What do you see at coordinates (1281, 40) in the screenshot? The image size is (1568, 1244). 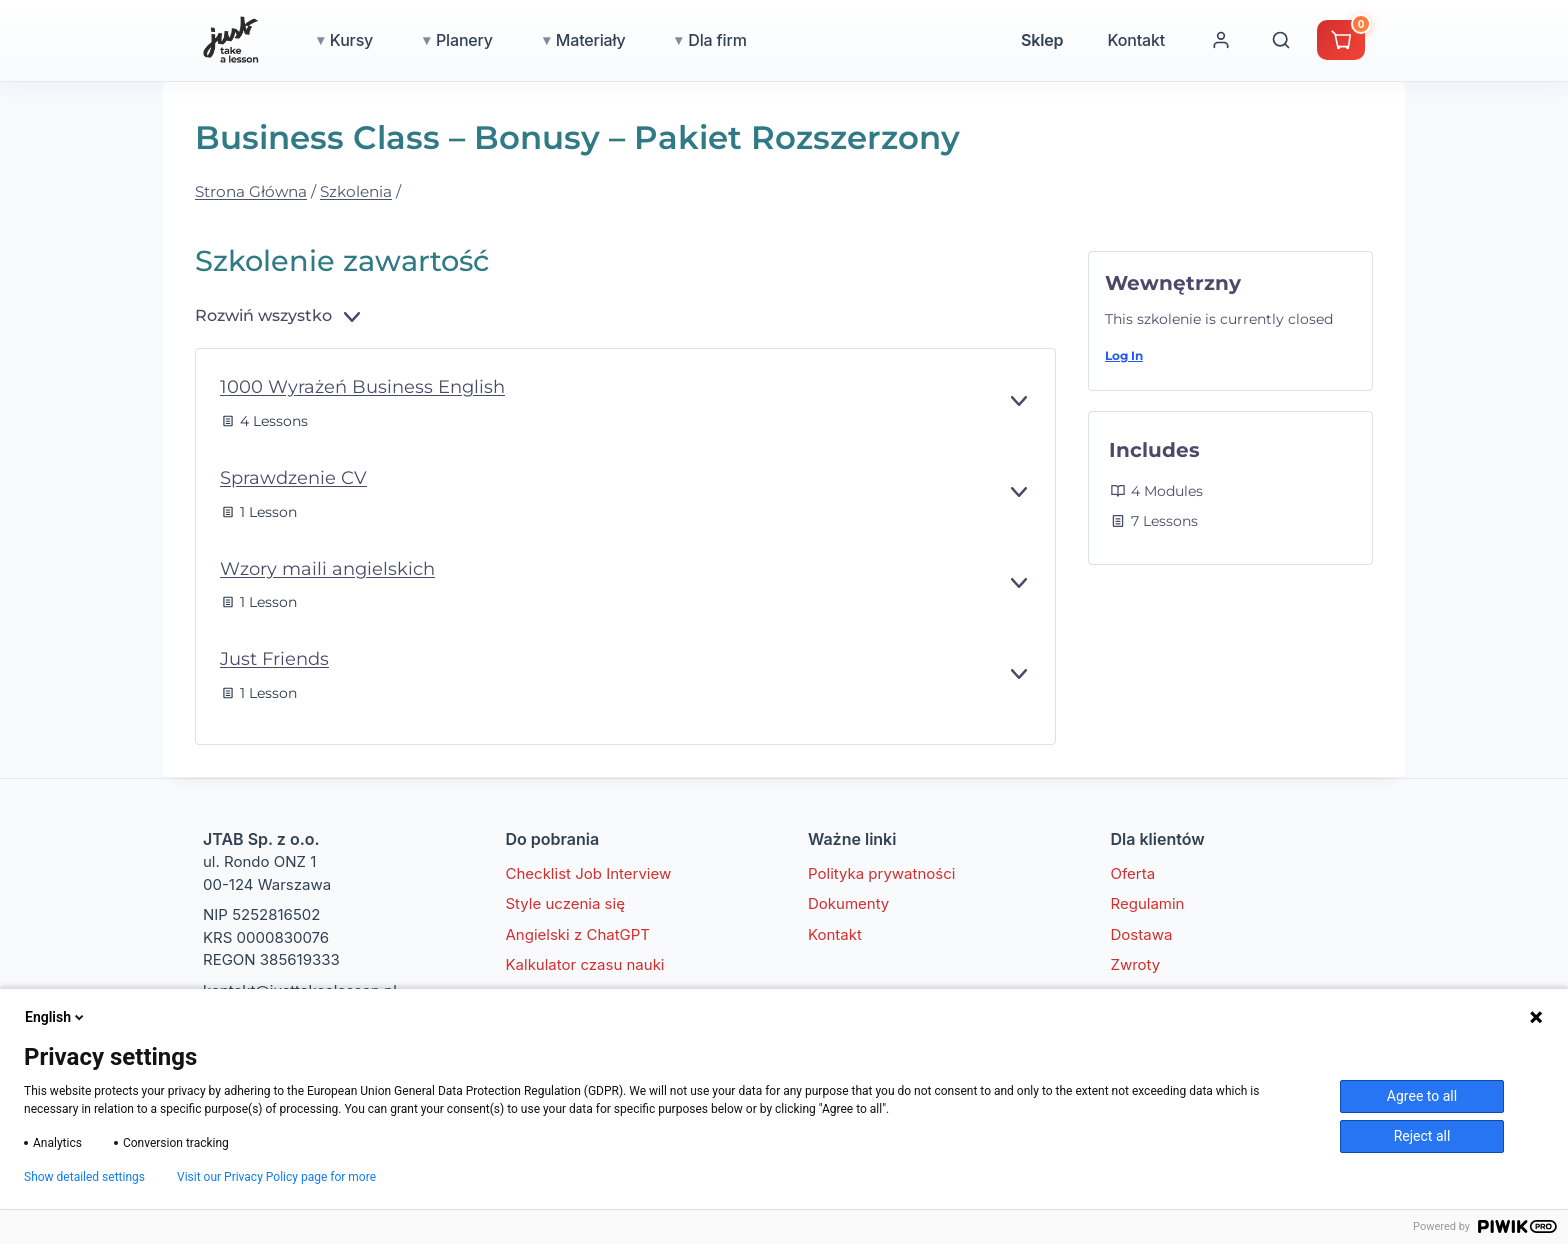 I see `[Wyszukaj]` at bounding box center [1281, 40].